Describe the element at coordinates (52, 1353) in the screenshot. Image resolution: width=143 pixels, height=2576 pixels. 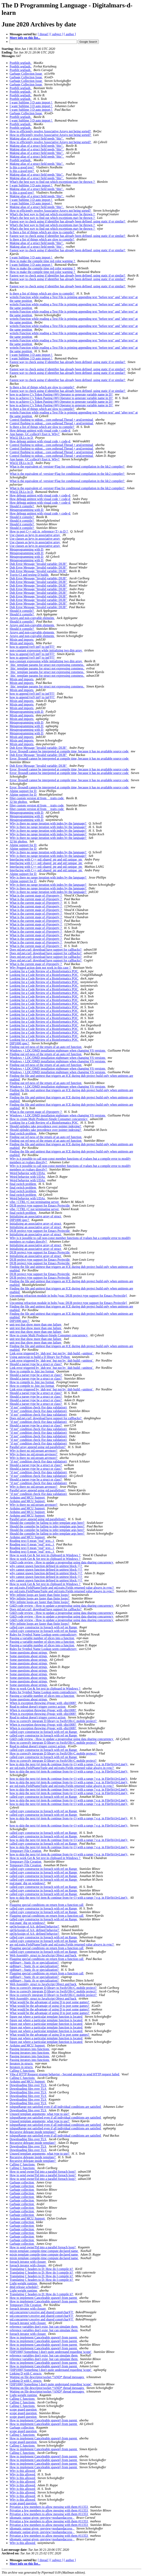
I see `Link error triggered by `dub test` but not by `dub build --unittest`` at that location.